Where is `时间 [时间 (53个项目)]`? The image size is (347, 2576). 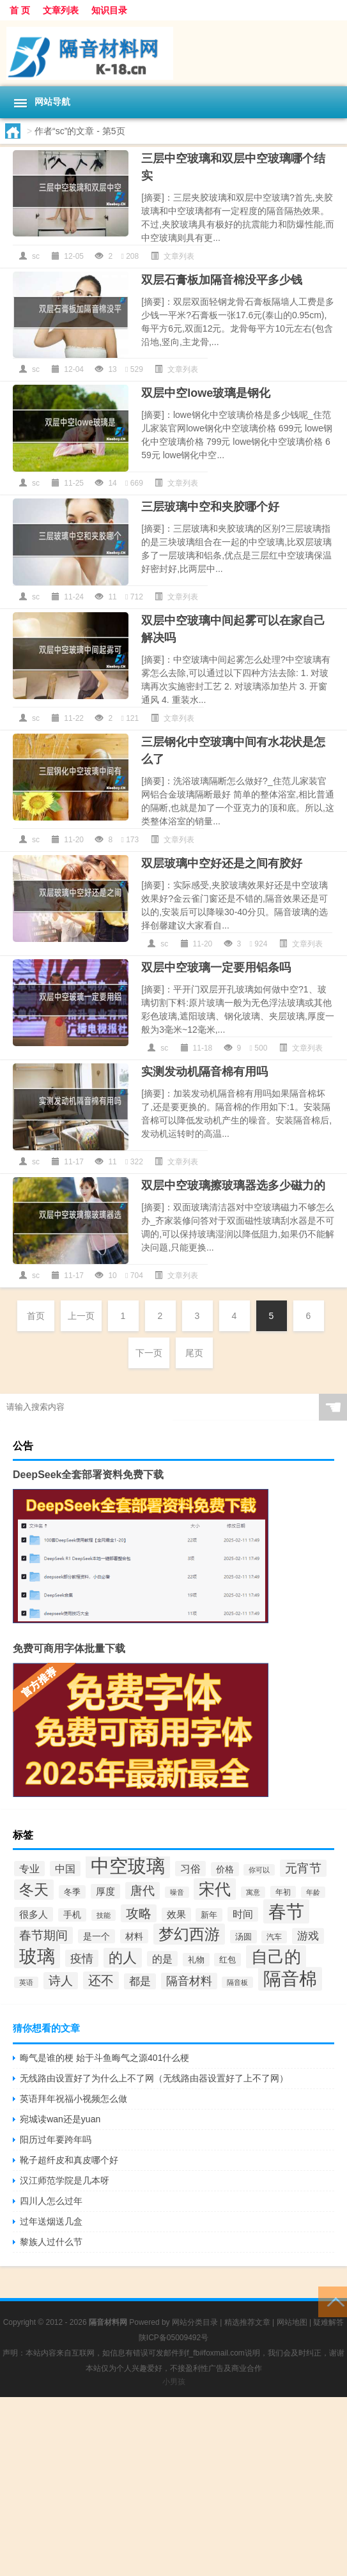 时间 [时间 (53个项目)] is located at coordinates (243, 1914).